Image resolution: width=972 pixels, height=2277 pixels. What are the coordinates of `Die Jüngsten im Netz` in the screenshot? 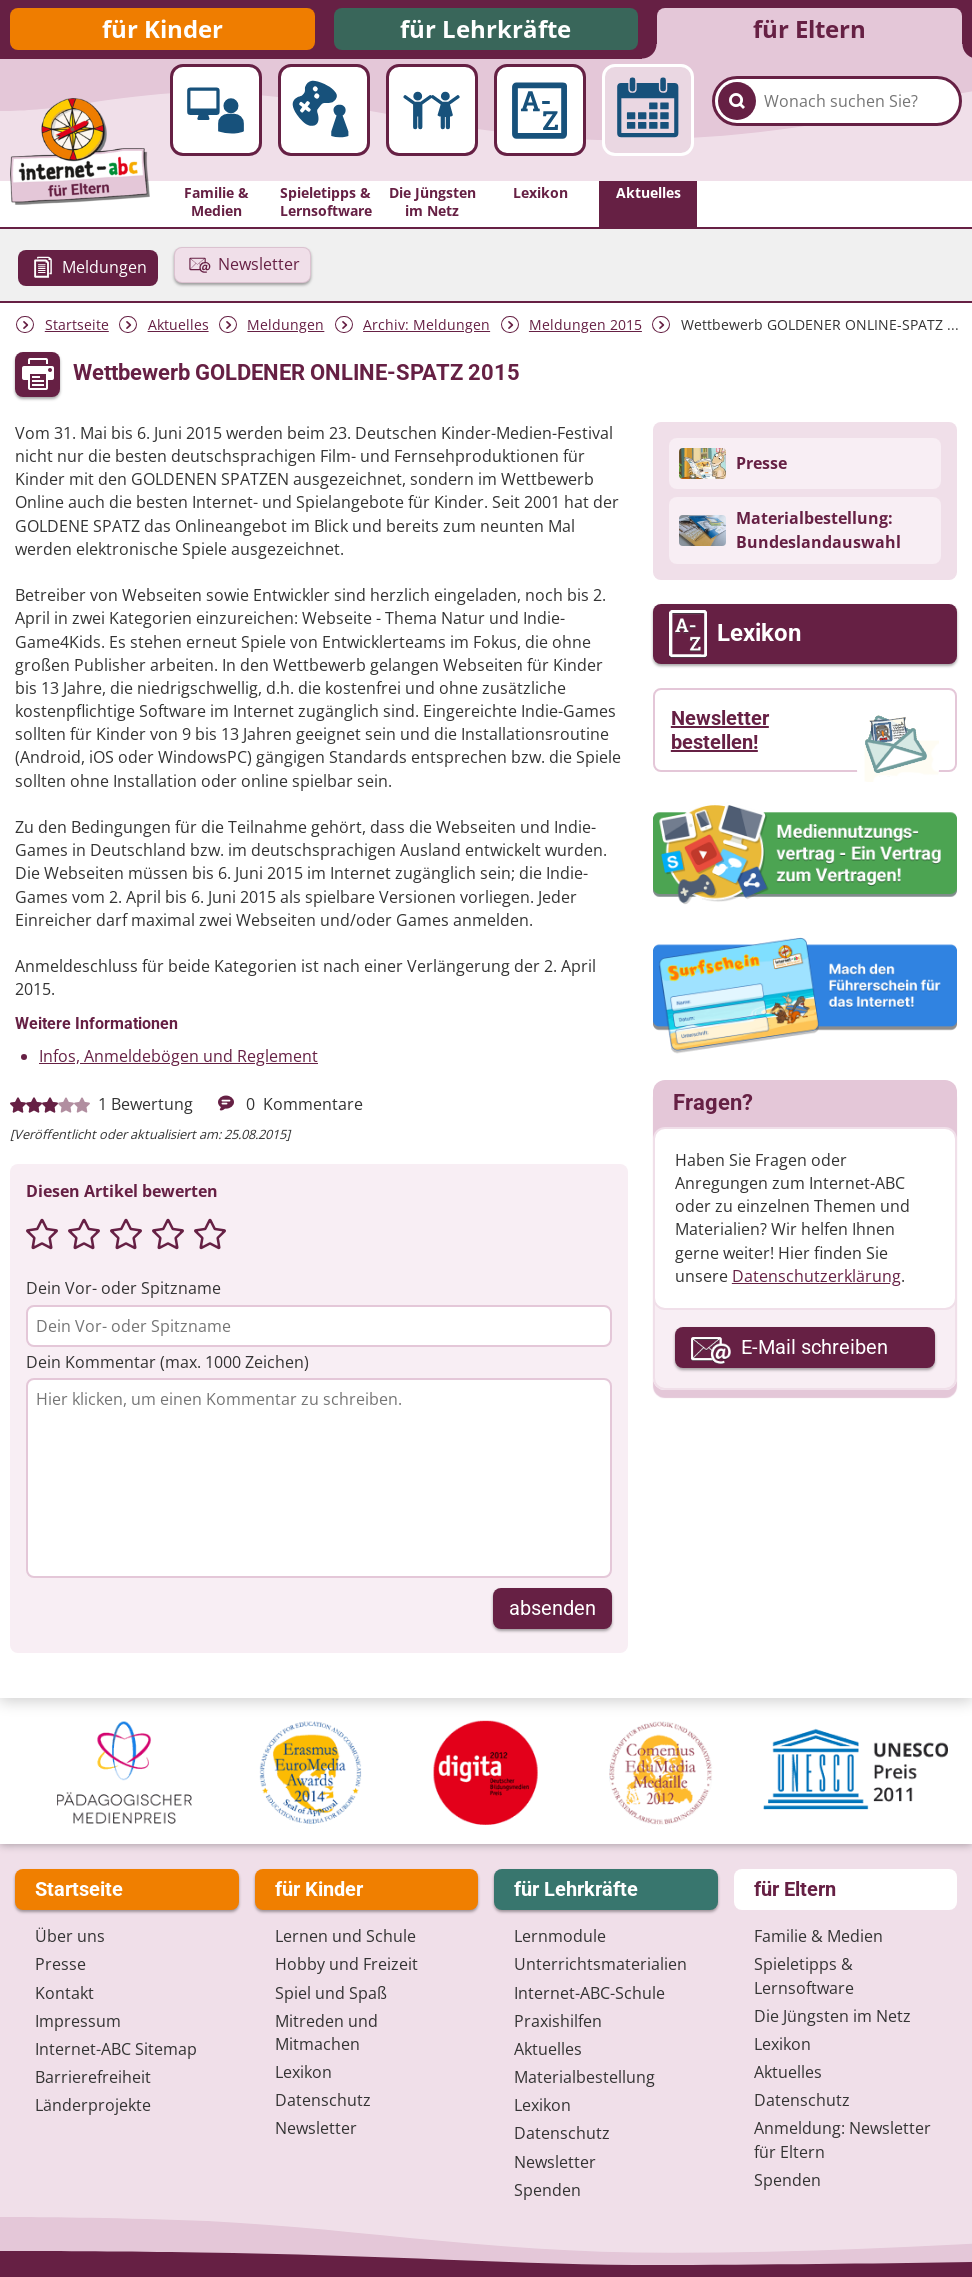 It's located at (832, 2016).